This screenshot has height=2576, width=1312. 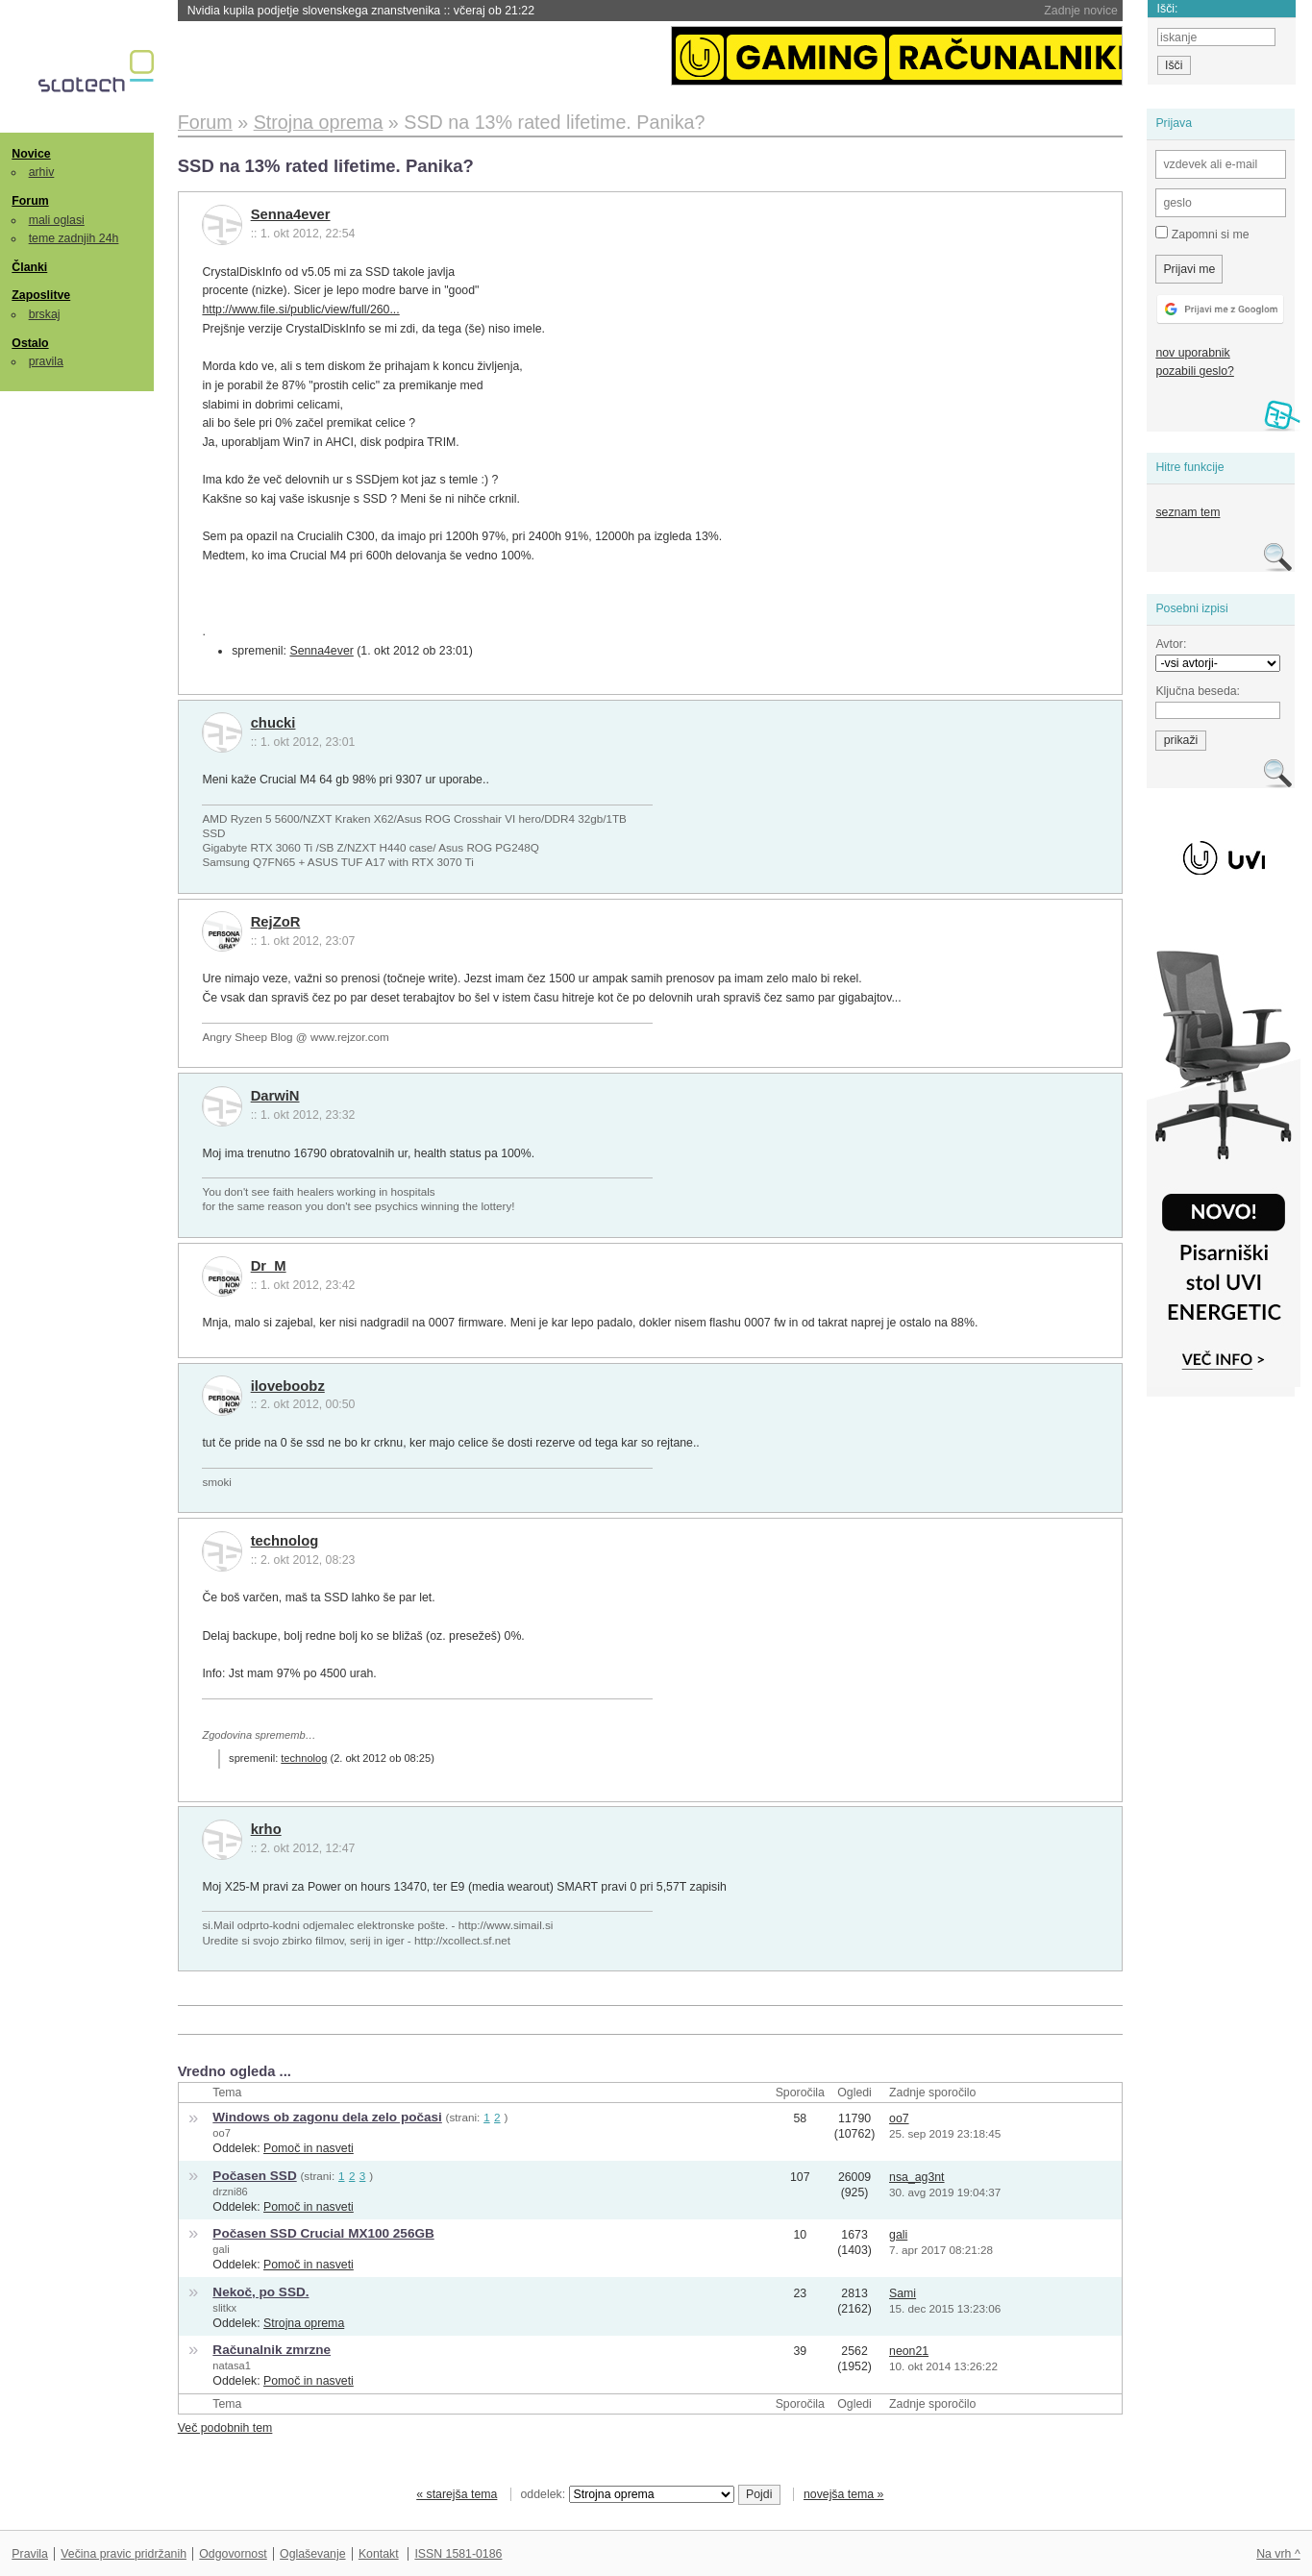 What do you see at coordinates (41, 295) in the screenshot?
I see `Zaposlitve` at bounding box center [41, 295].